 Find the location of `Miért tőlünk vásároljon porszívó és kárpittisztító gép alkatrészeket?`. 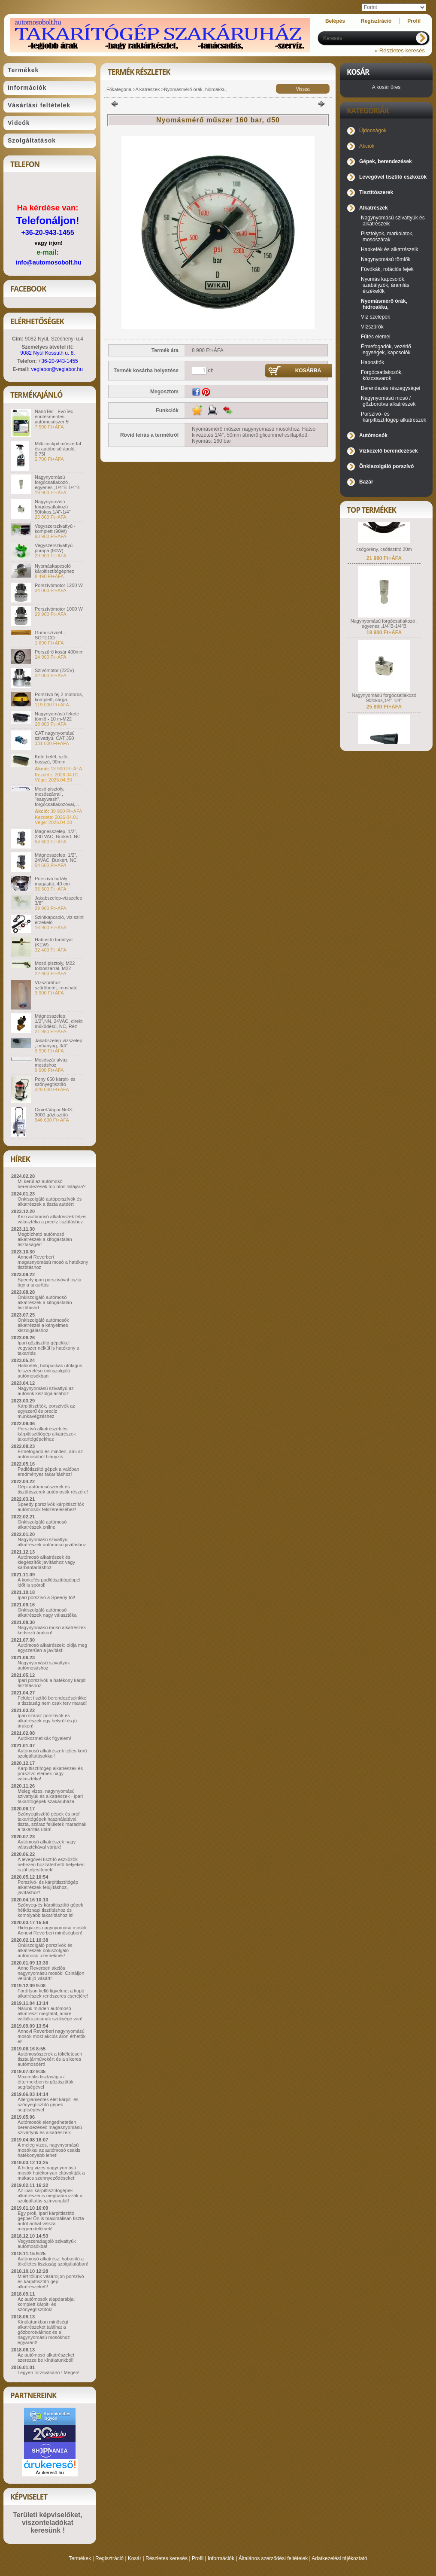

Miért tőlünk vásároljon porszívó és kárpittisztító gép alkatrészeket? is located at coordinates (51, 2281).